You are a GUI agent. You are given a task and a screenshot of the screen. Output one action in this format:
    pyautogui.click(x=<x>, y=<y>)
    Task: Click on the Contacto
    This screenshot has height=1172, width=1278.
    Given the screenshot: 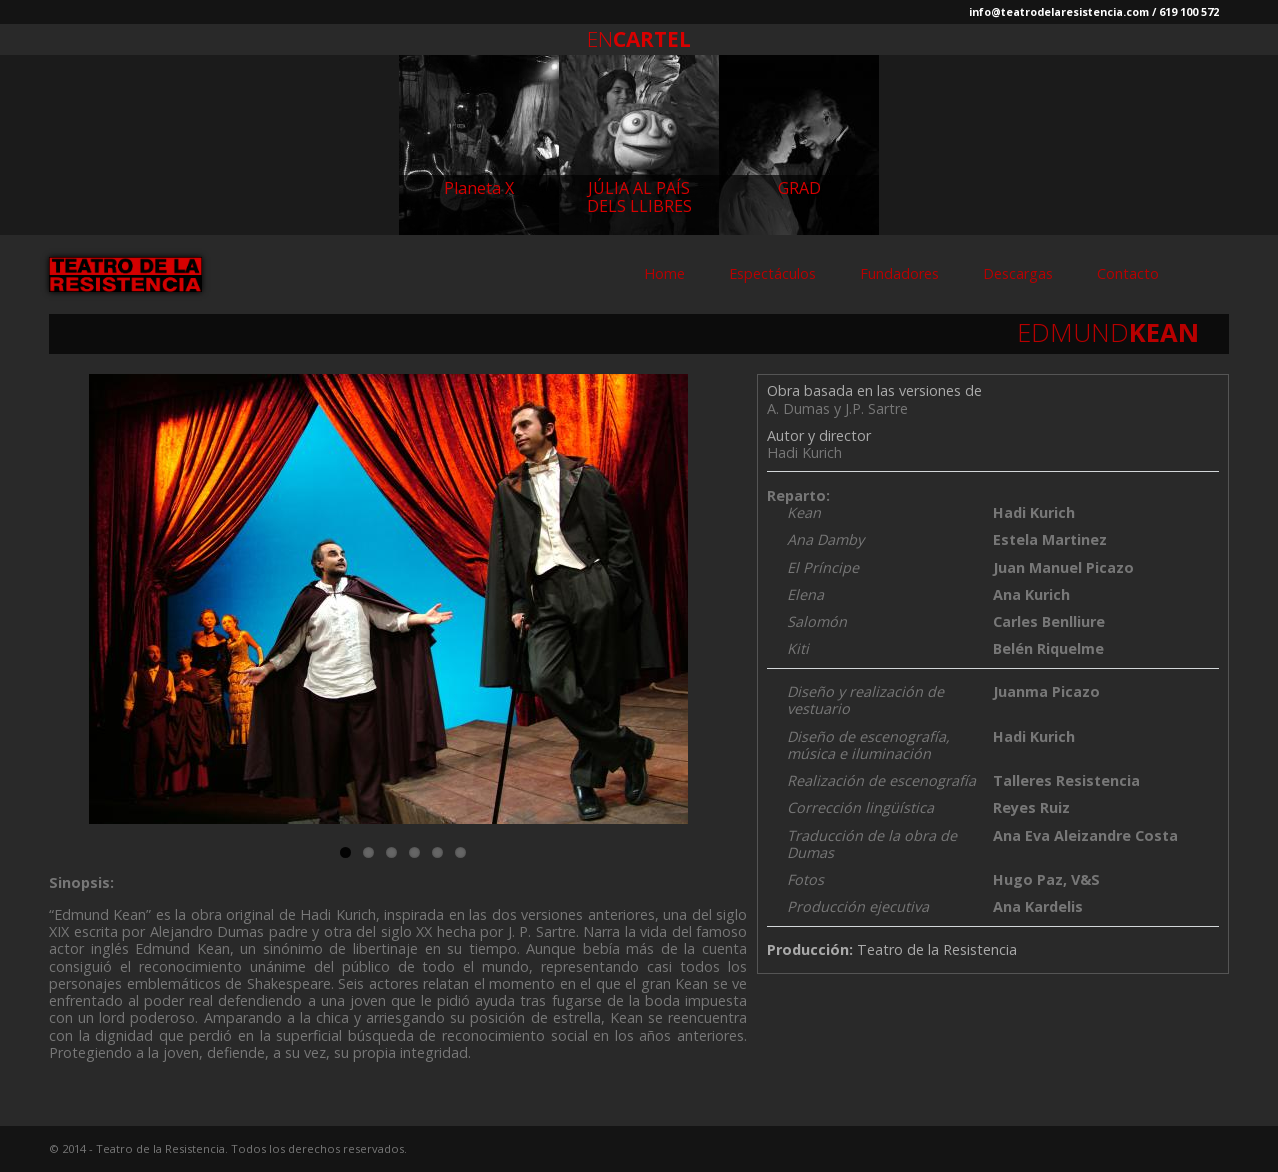 What is the action you would take?
    pyautogui.click(x=1128, y=273)
    